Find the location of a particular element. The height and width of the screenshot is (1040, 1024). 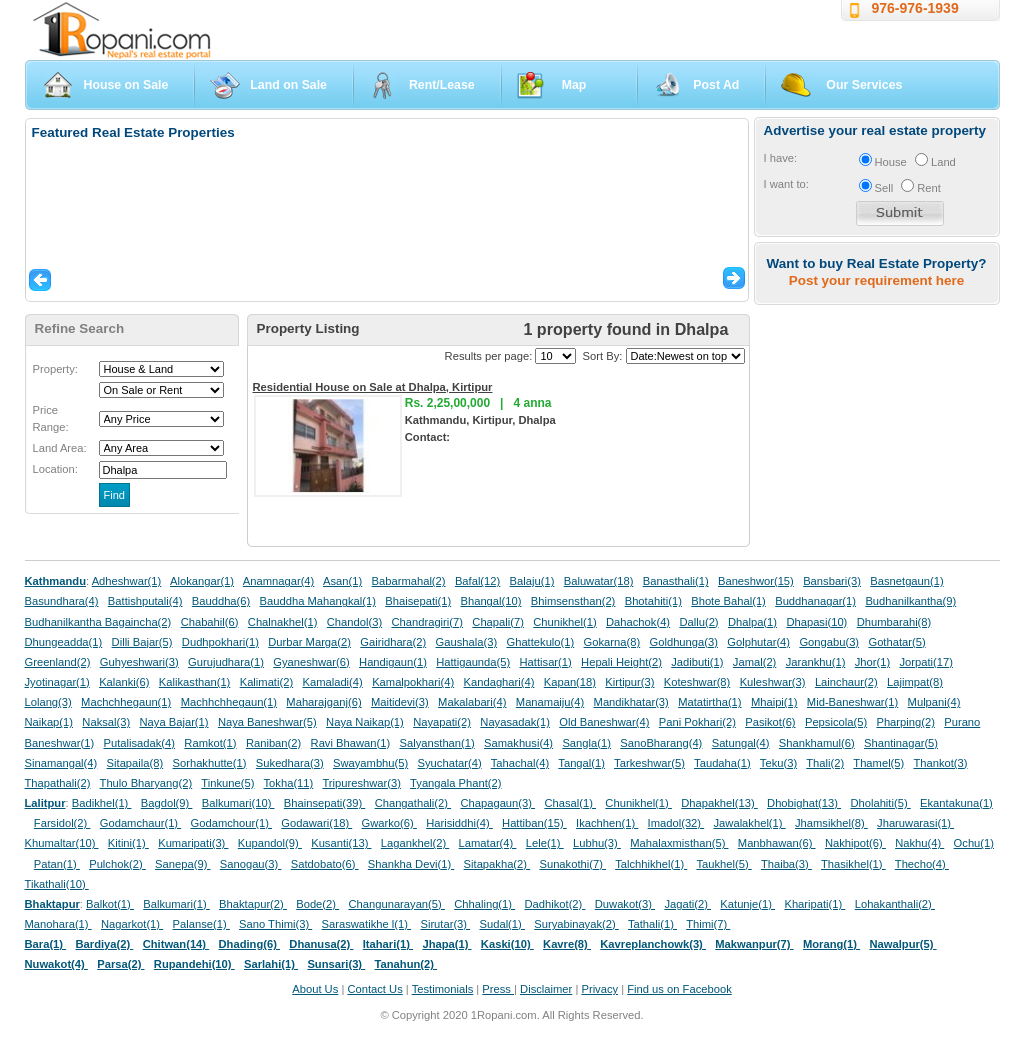

Matatirtha(1) is located at coordinates (709, 702).